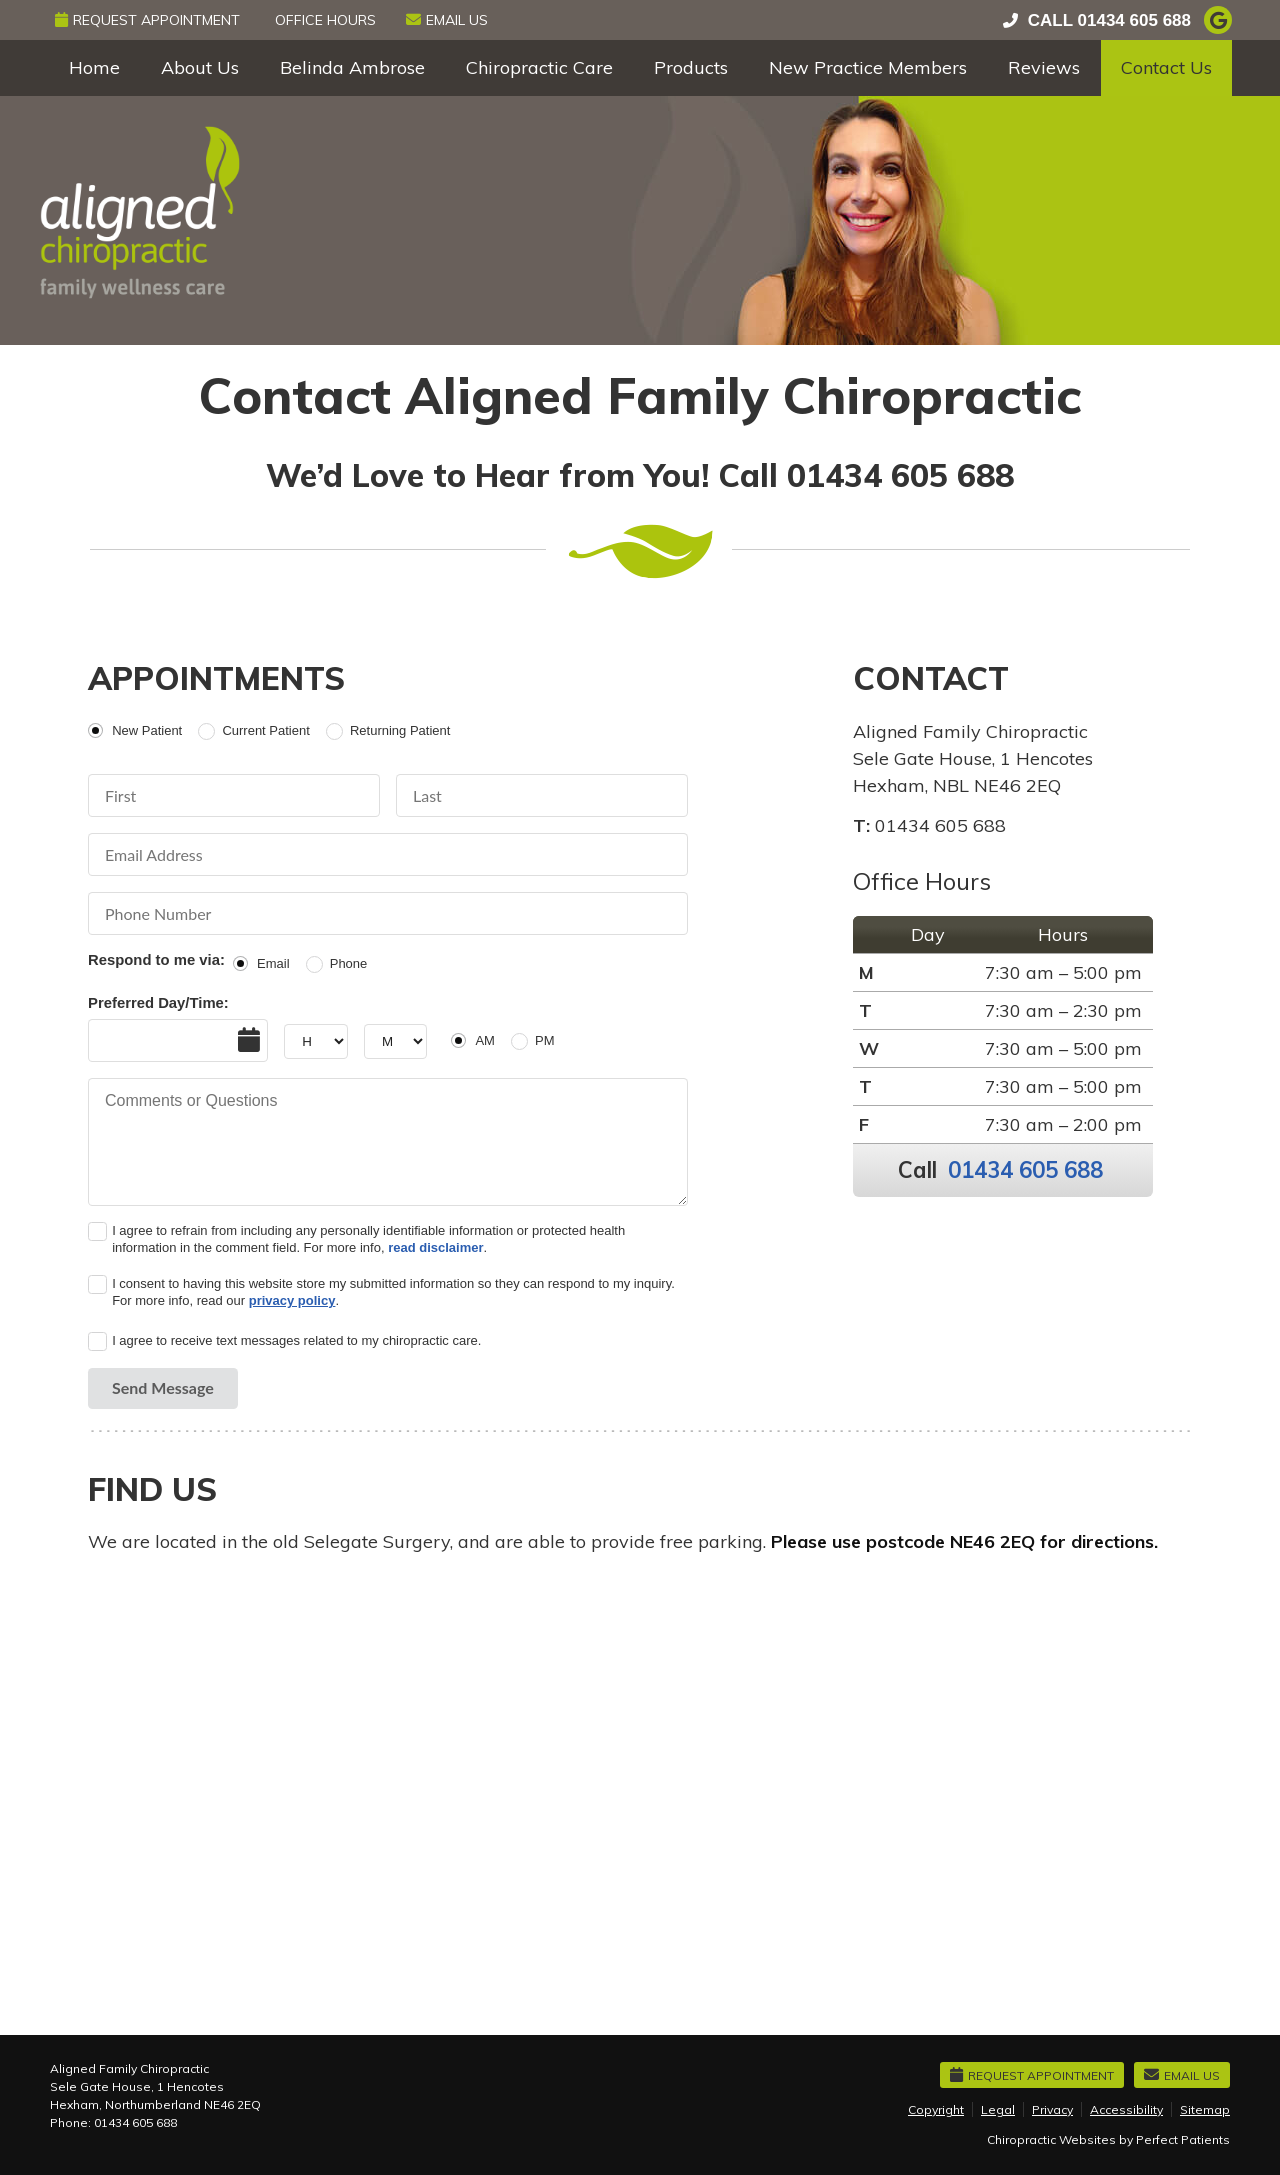  I want to click on read disclaimer, so click(435, 1247).